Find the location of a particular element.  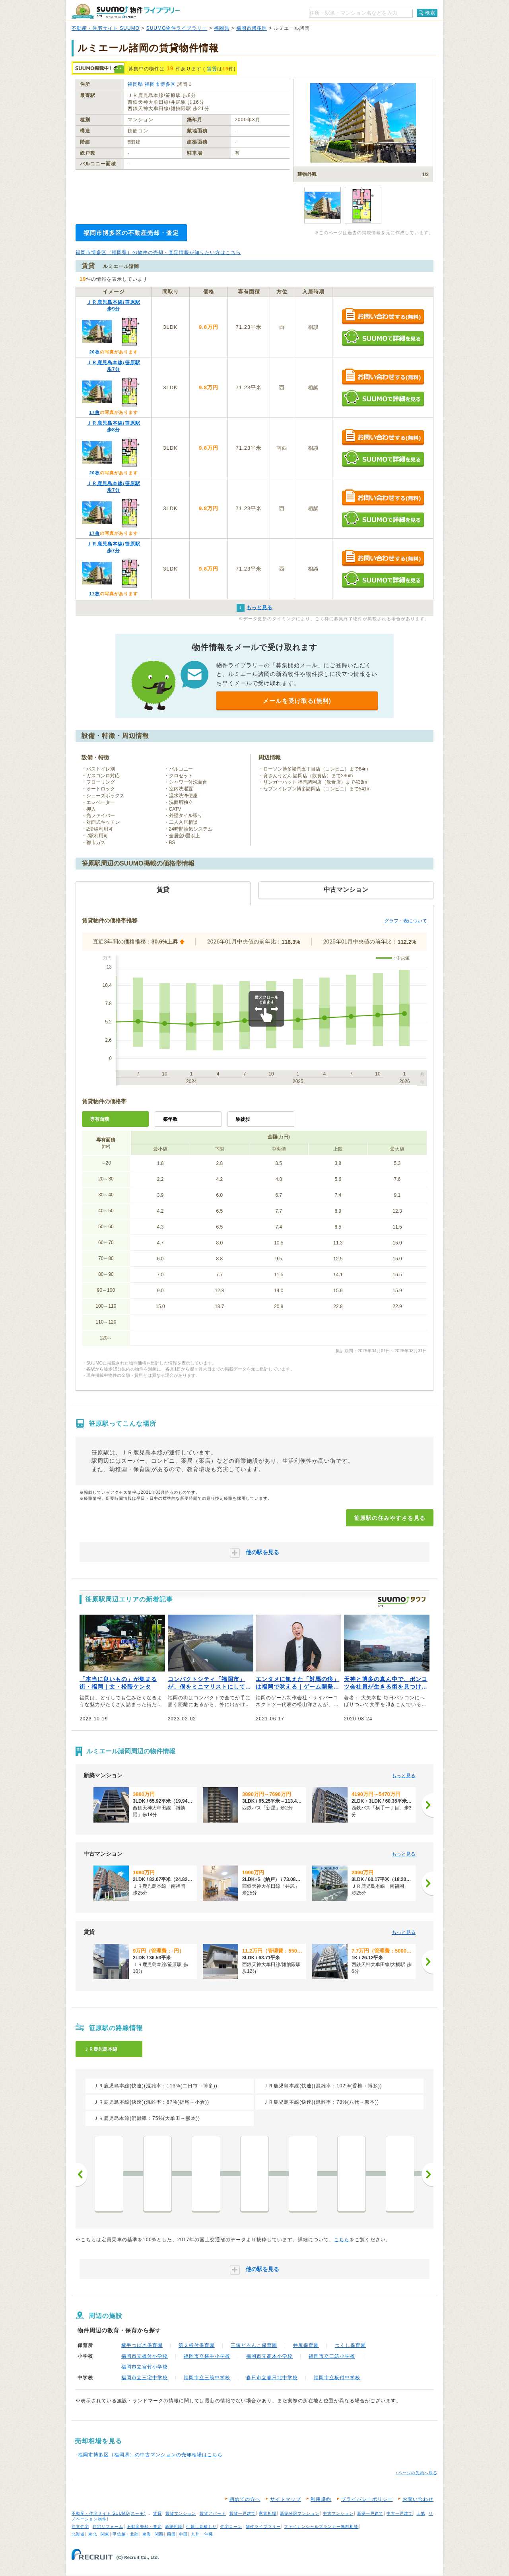

専有面積 is located at coordinates (99, 1119).